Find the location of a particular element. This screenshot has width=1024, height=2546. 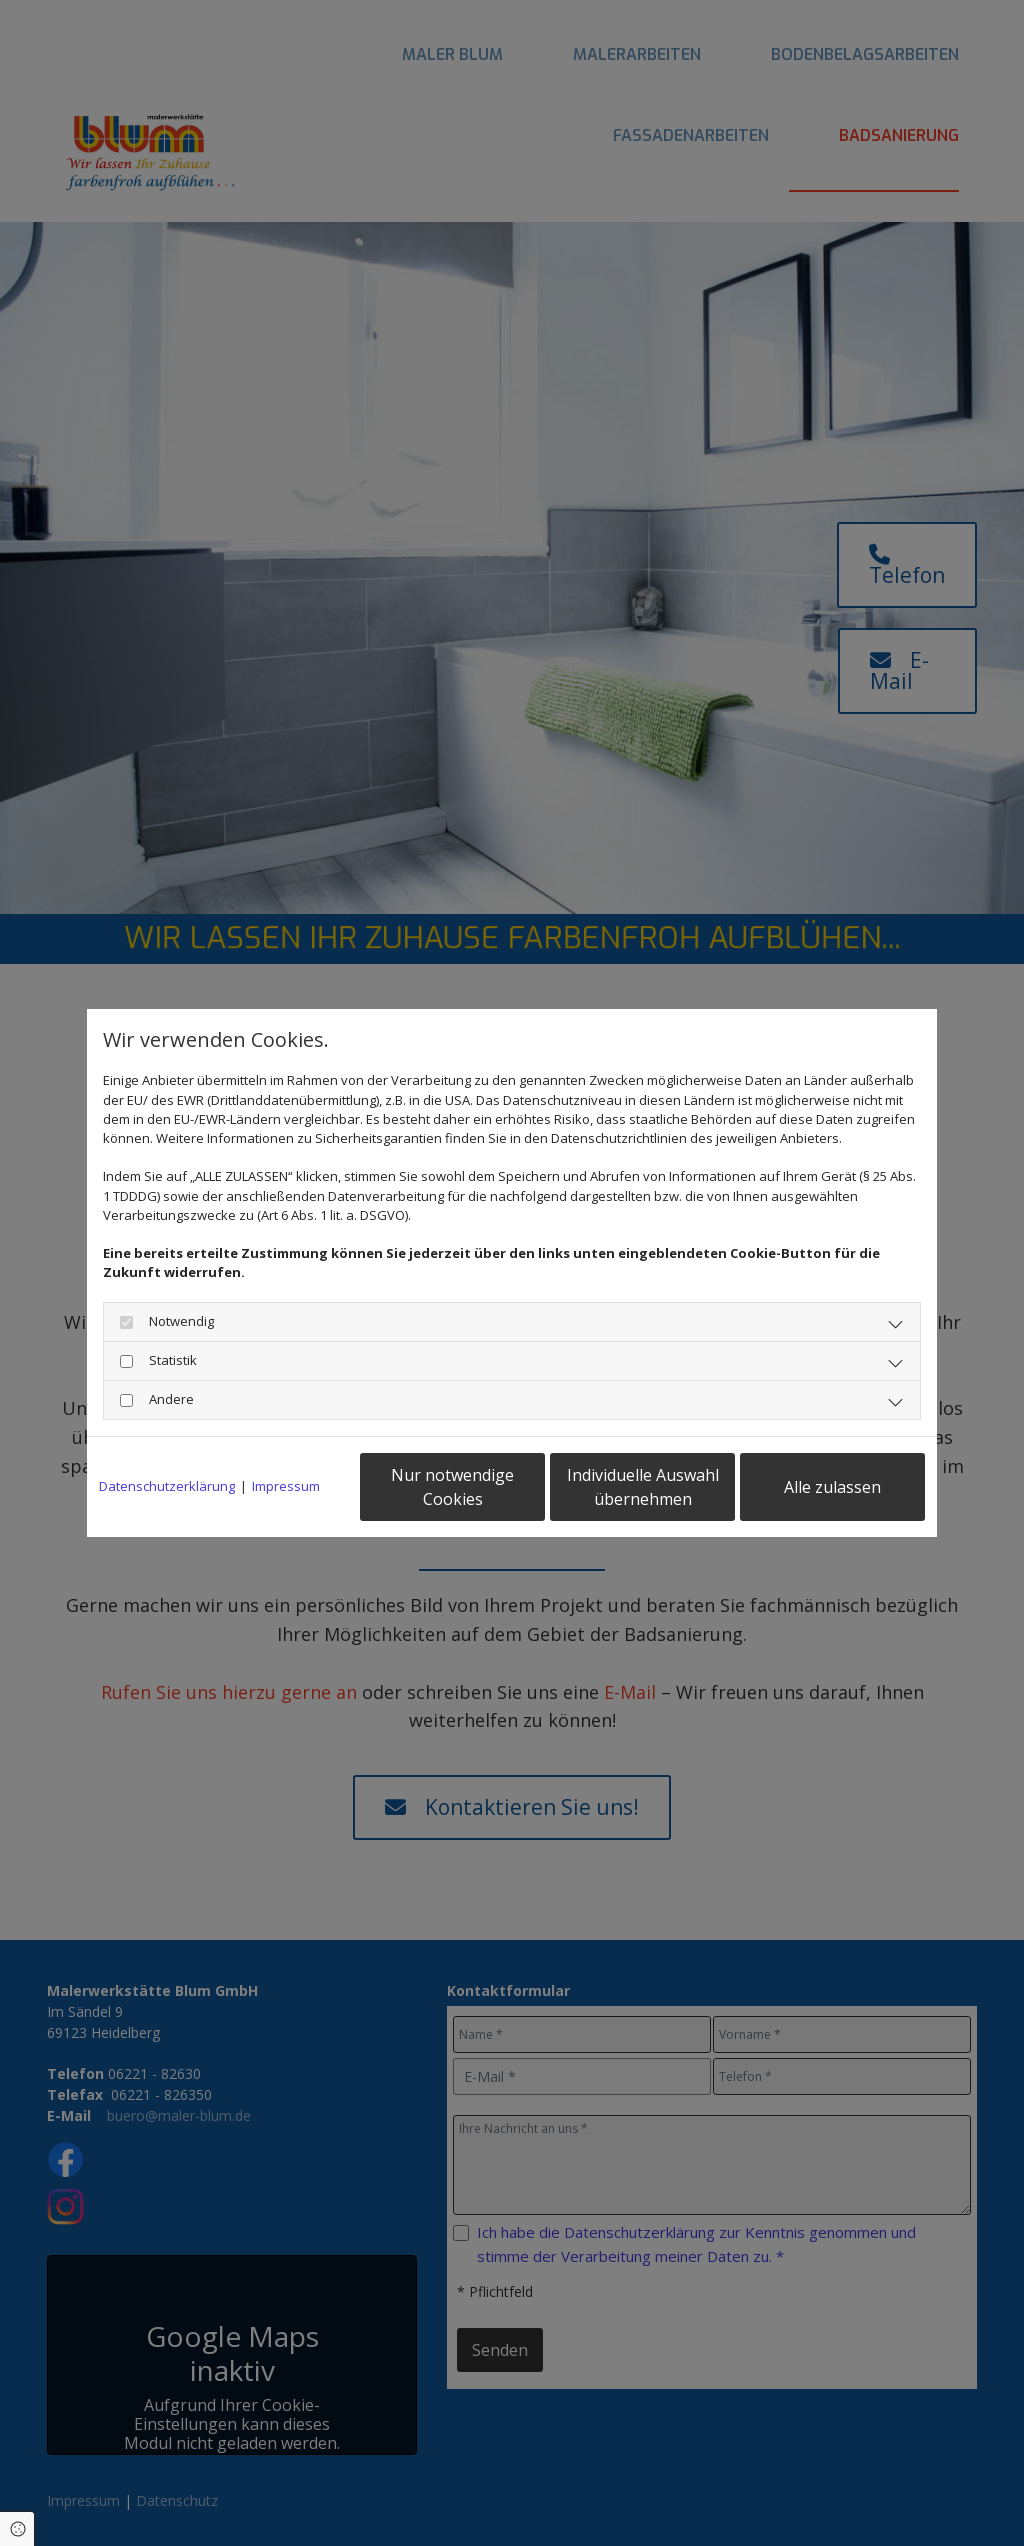

Datenschutzerklärung is located at coordinates (167, 1486).